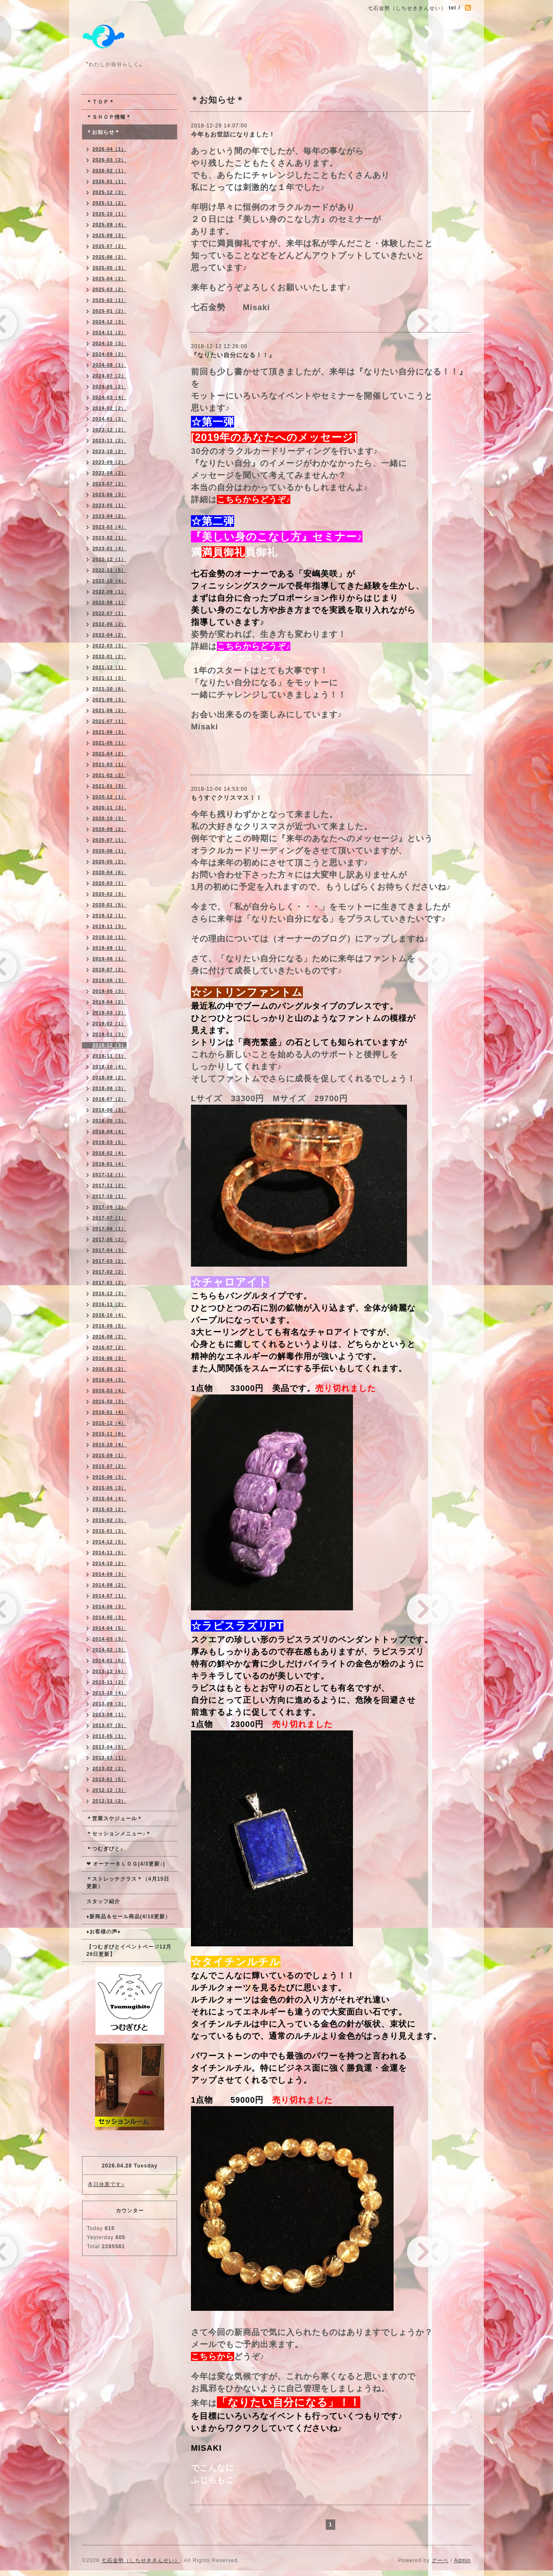  Describe the element at coordinates (109, 1055) in the screenshot. I see `2018-11（1）` at that location.